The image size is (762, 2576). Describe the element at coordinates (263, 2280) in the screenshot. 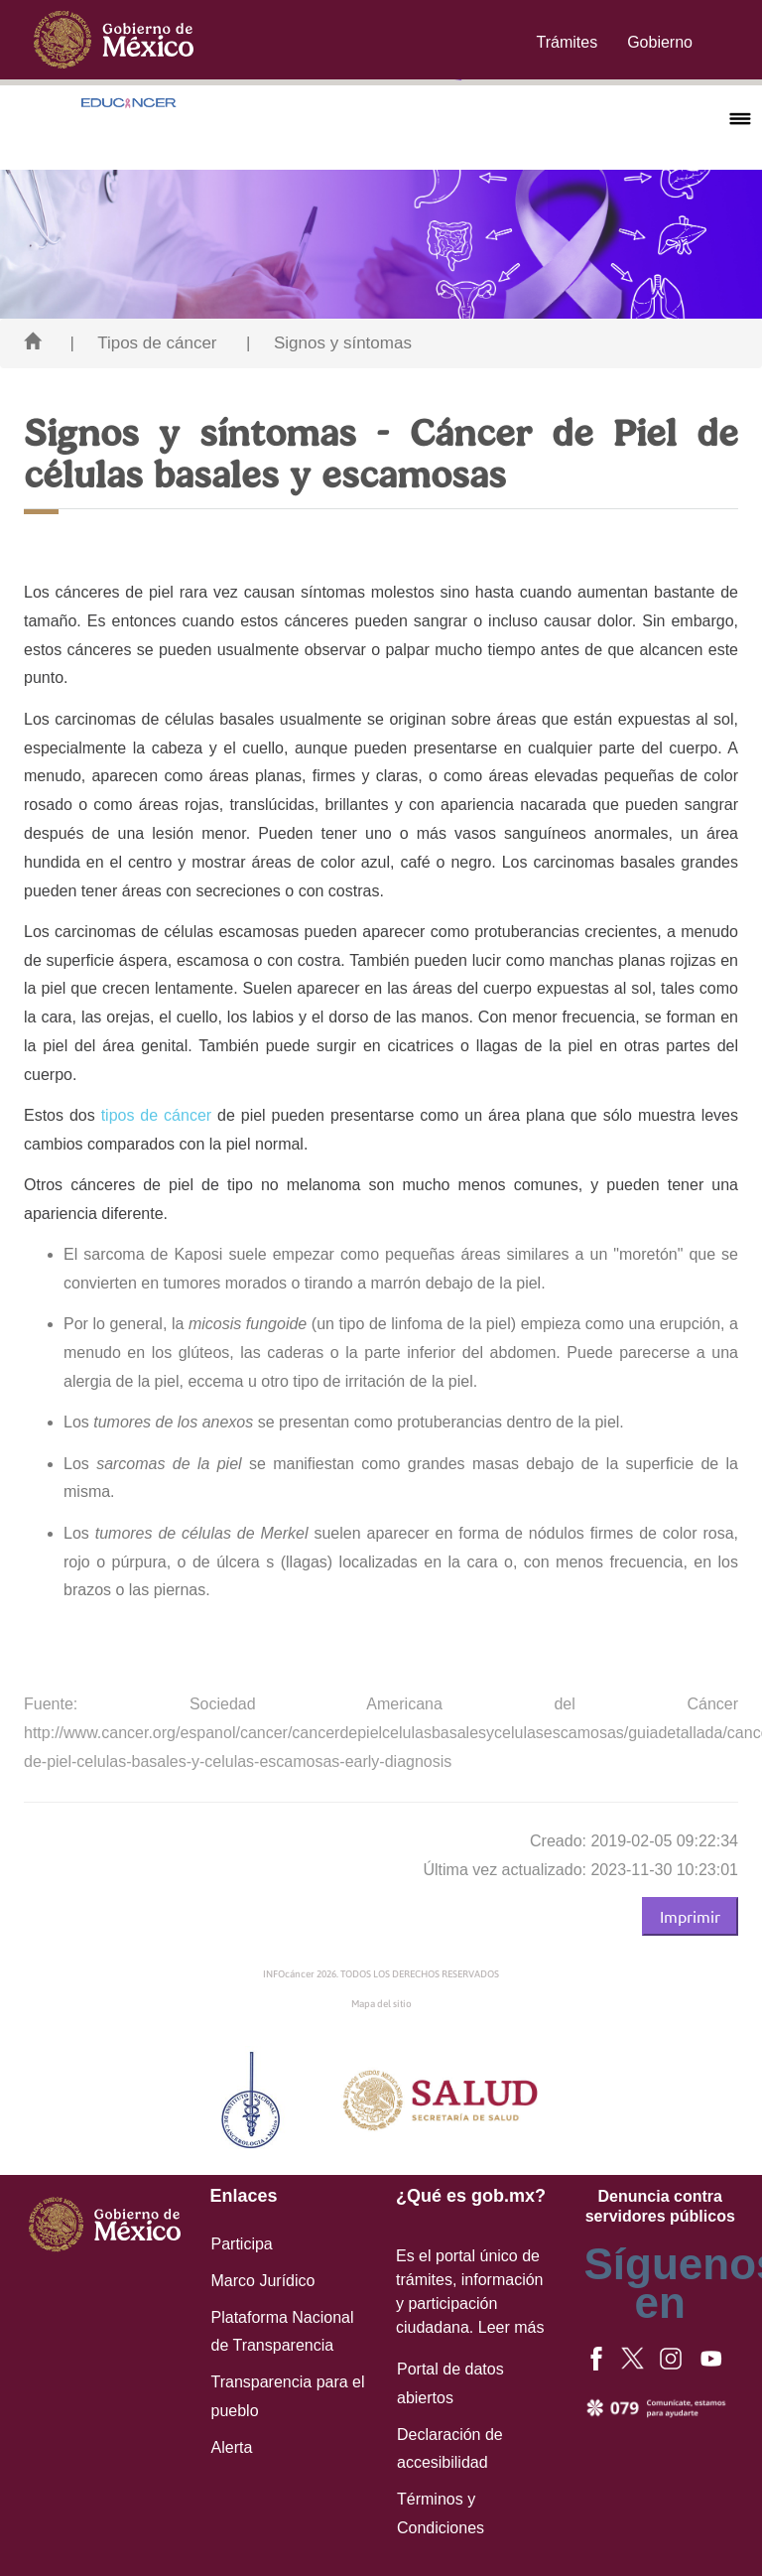

I see `Marco Jurídico` at that location.